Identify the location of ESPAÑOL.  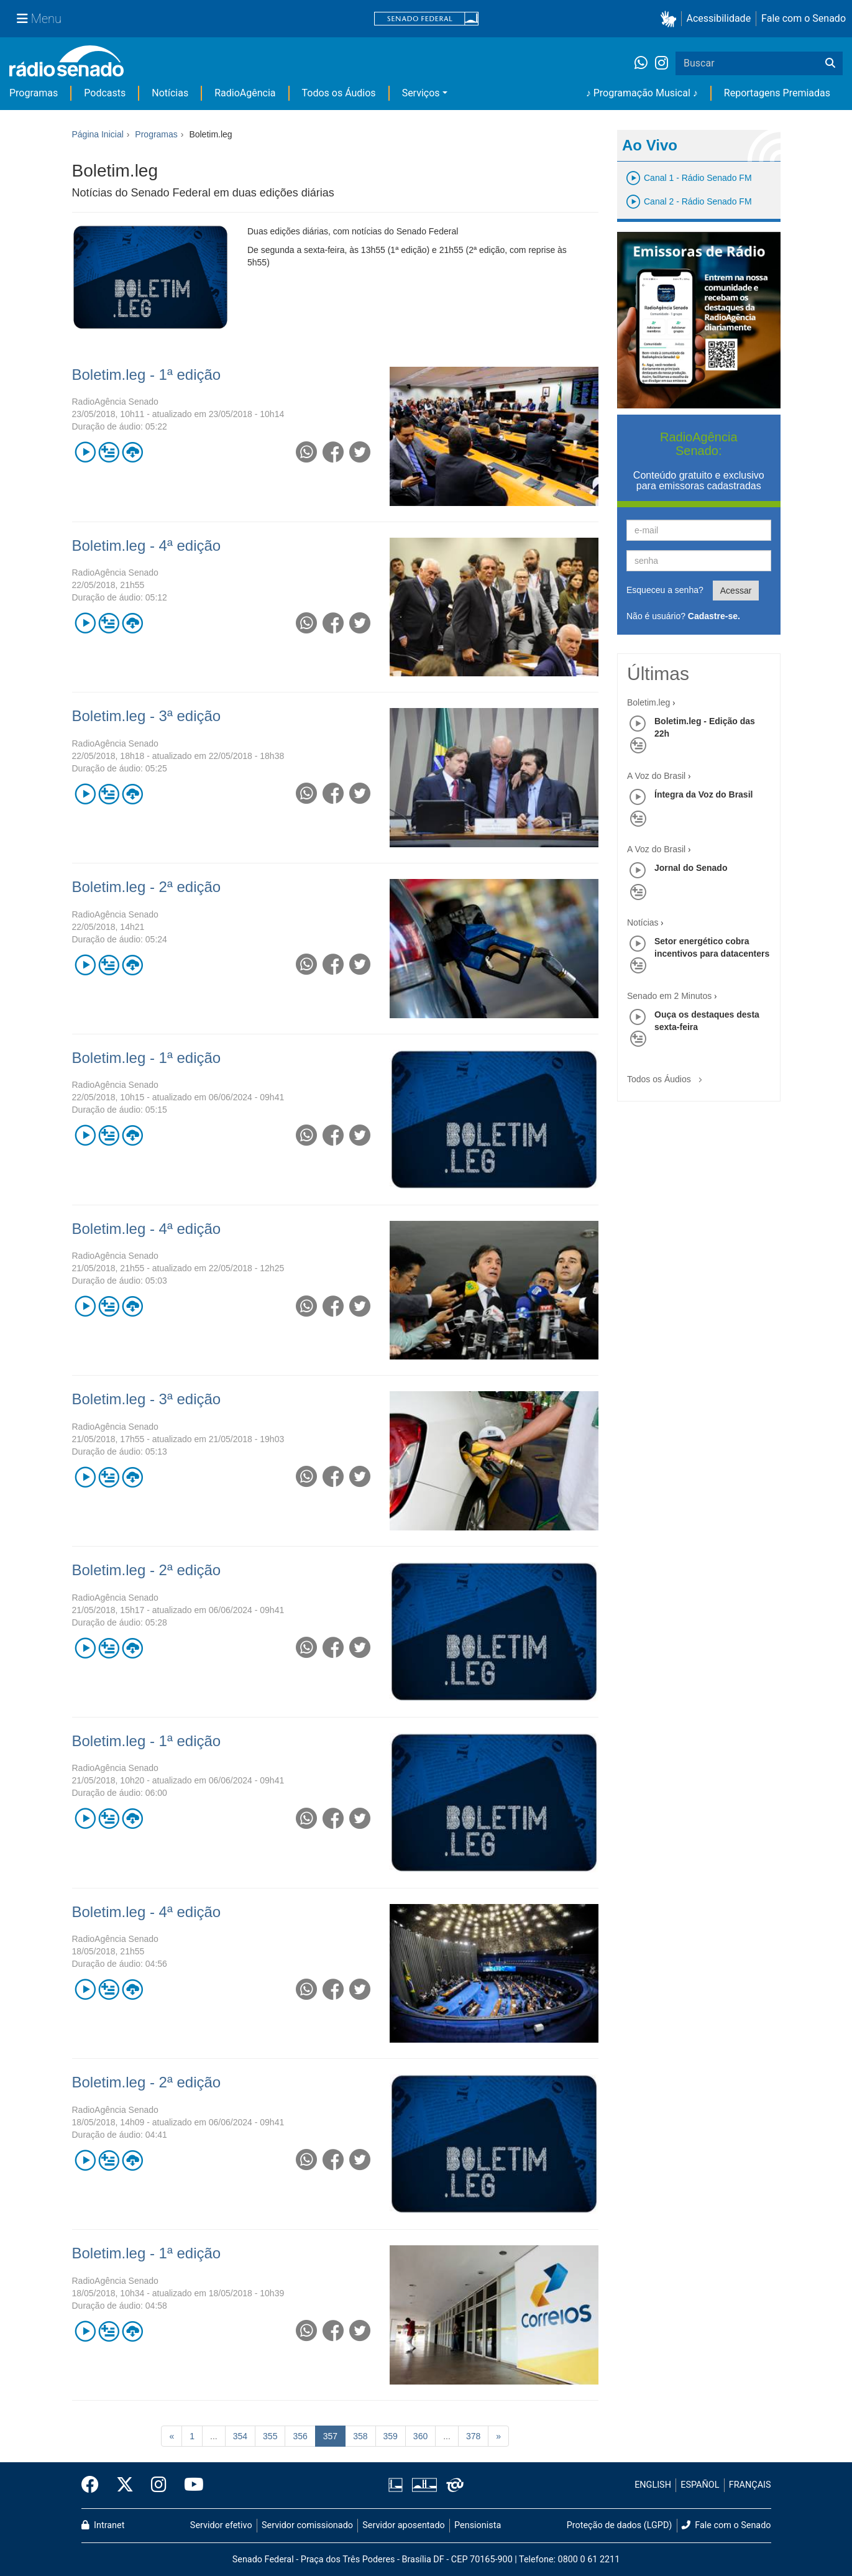
(699, 2485).